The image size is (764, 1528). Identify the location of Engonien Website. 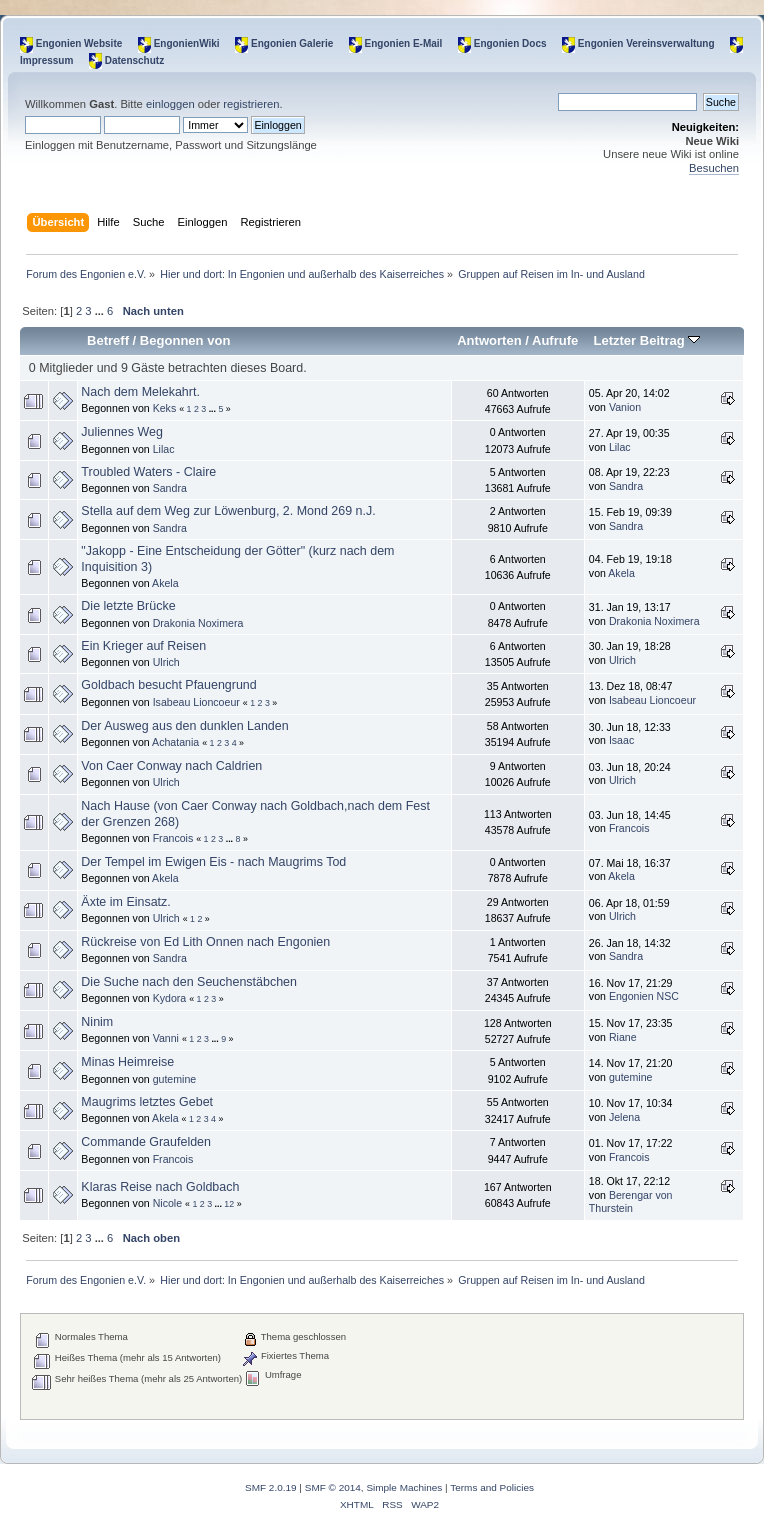
(79, 43).